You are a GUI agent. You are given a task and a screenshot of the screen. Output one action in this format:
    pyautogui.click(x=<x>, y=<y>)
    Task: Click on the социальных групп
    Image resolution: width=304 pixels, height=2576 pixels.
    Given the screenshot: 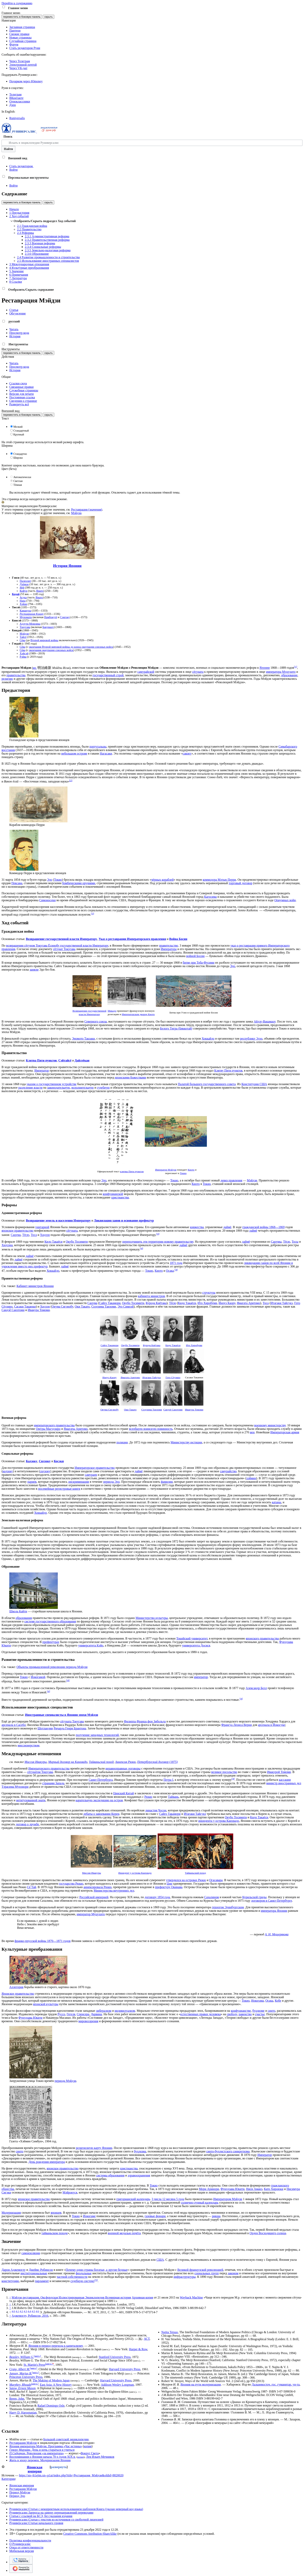 What is the action you would take?
    pyautogui.click(x=206, y=2273)
    